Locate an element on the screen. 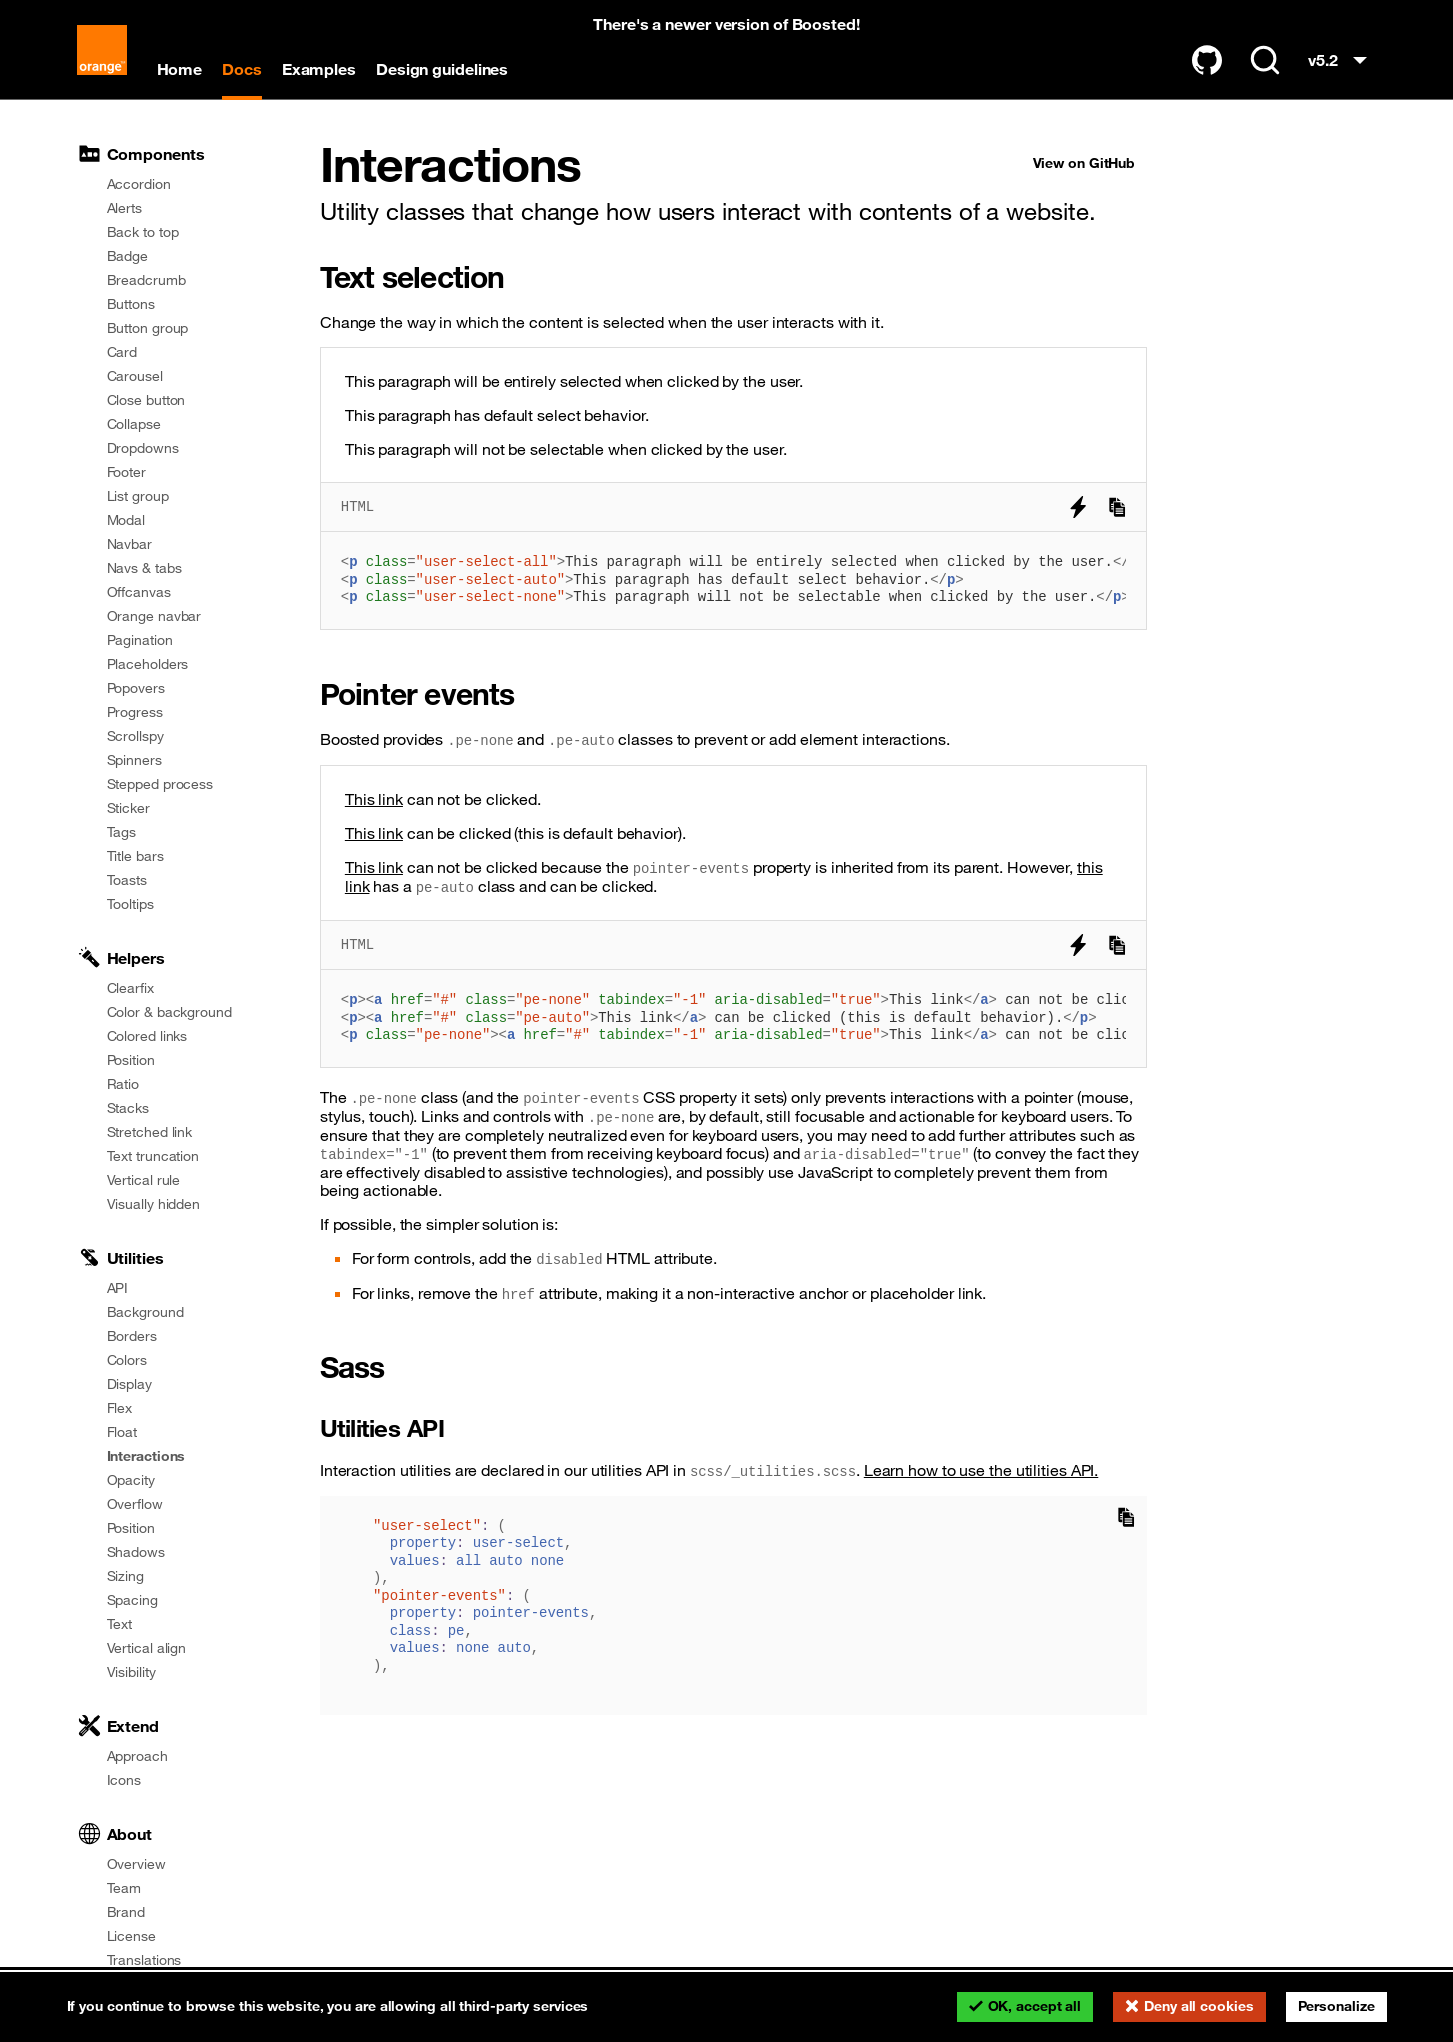 This screenshot has height=2042, width=1453. Badge is located at coordinates (128, 256).